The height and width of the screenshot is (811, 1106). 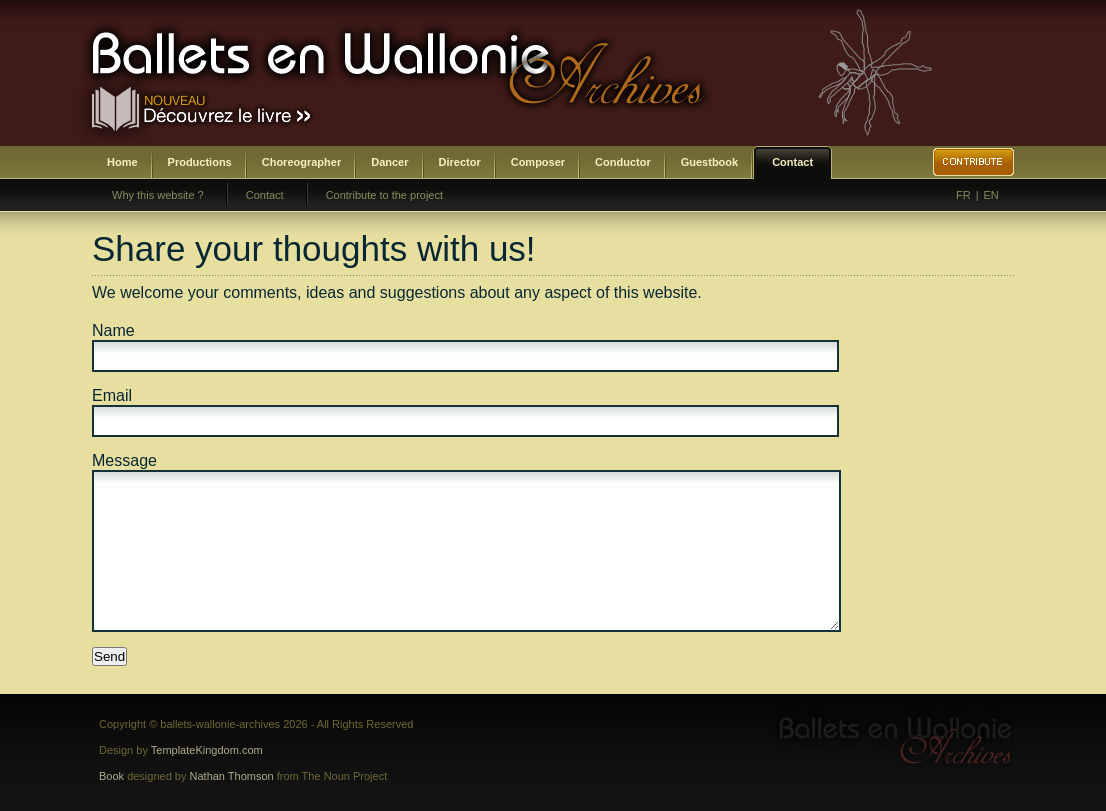 What do you see at coordinates (232, 776) in the screenshot?
I see `Nathan Thomson` at bounding box center [232, 776].